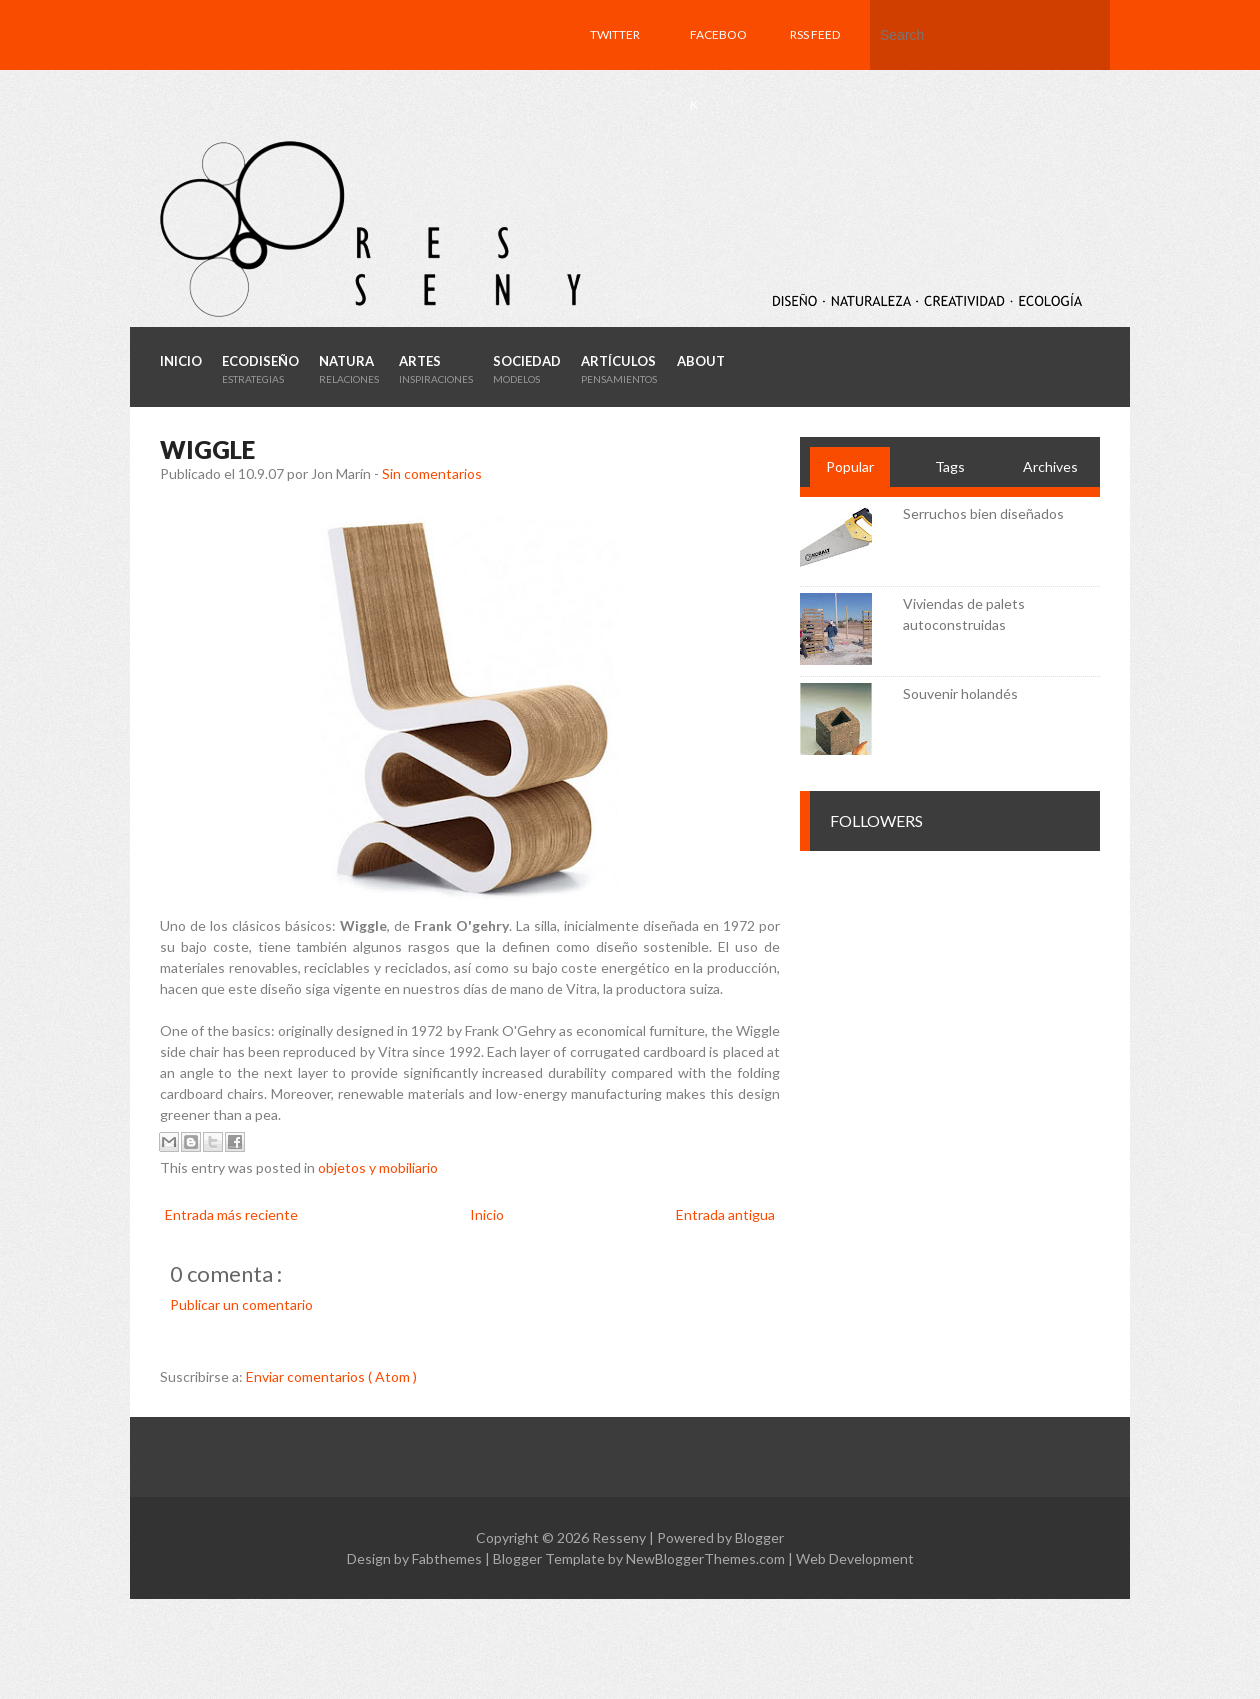  I want to click on objetos y mobiliario, so click(378, 1167).